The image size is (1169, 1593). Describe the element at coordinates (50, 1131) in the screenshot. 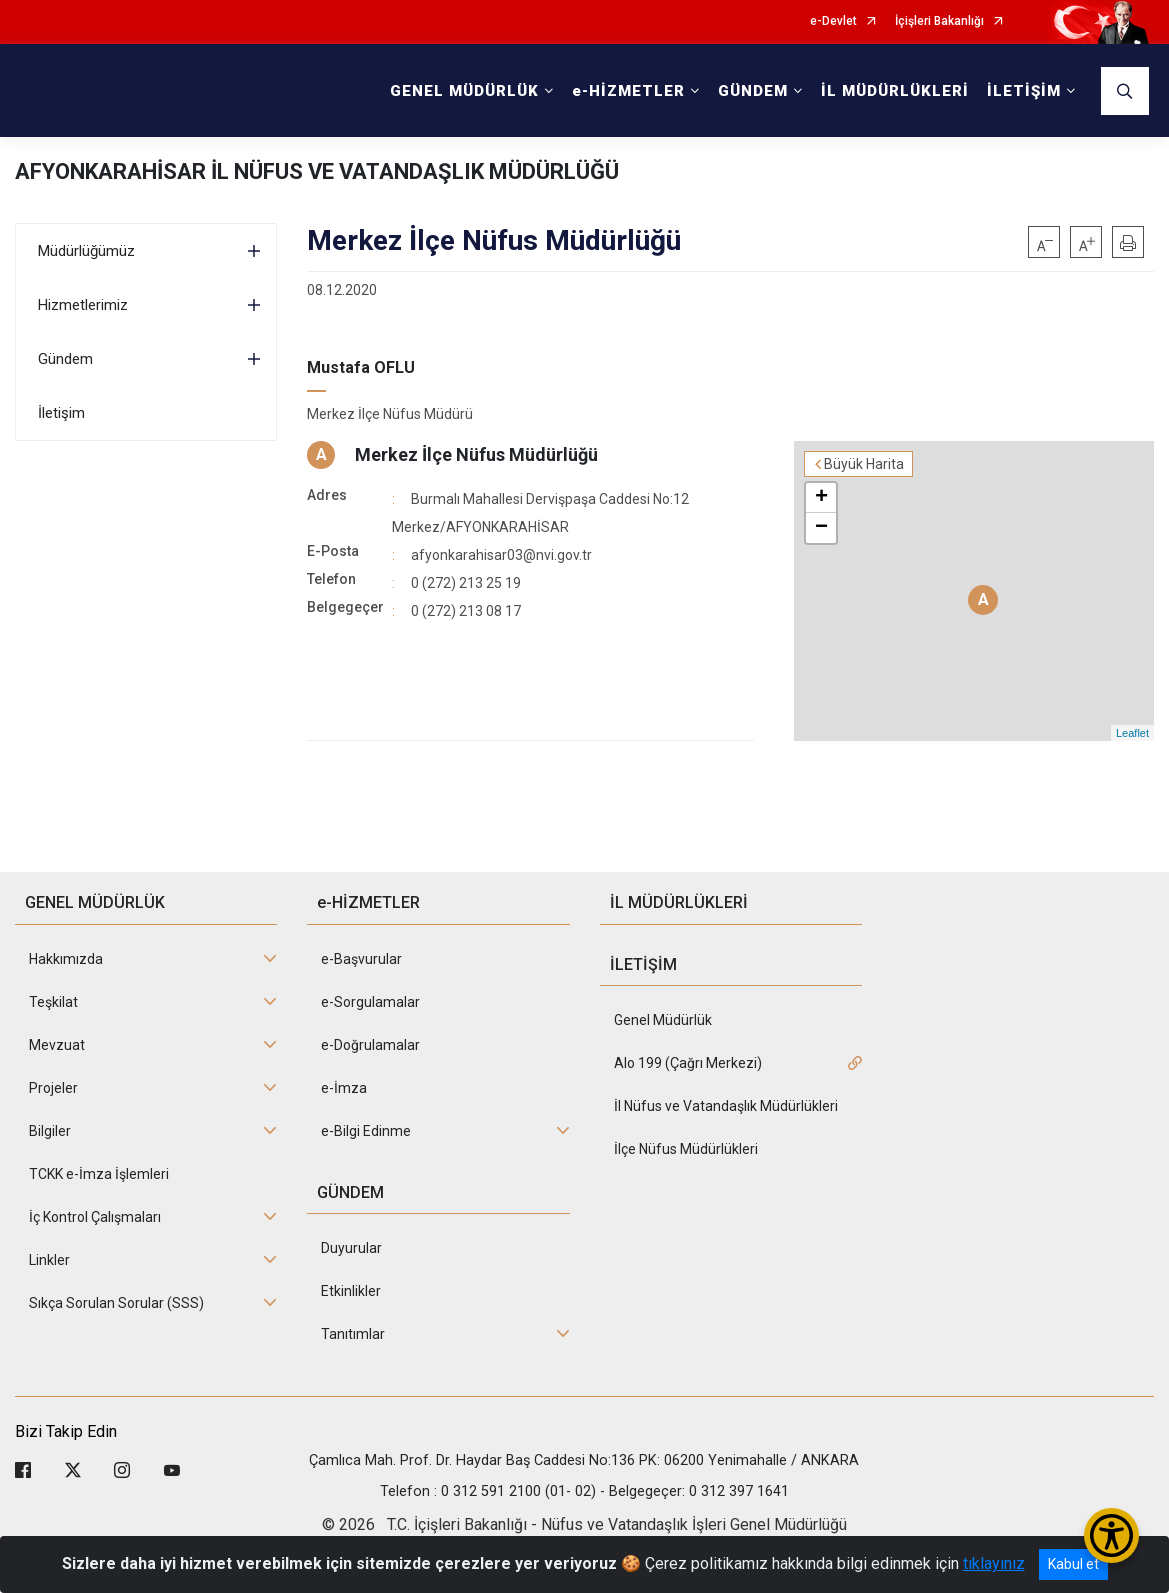

I see `Bilgiler` at that location.